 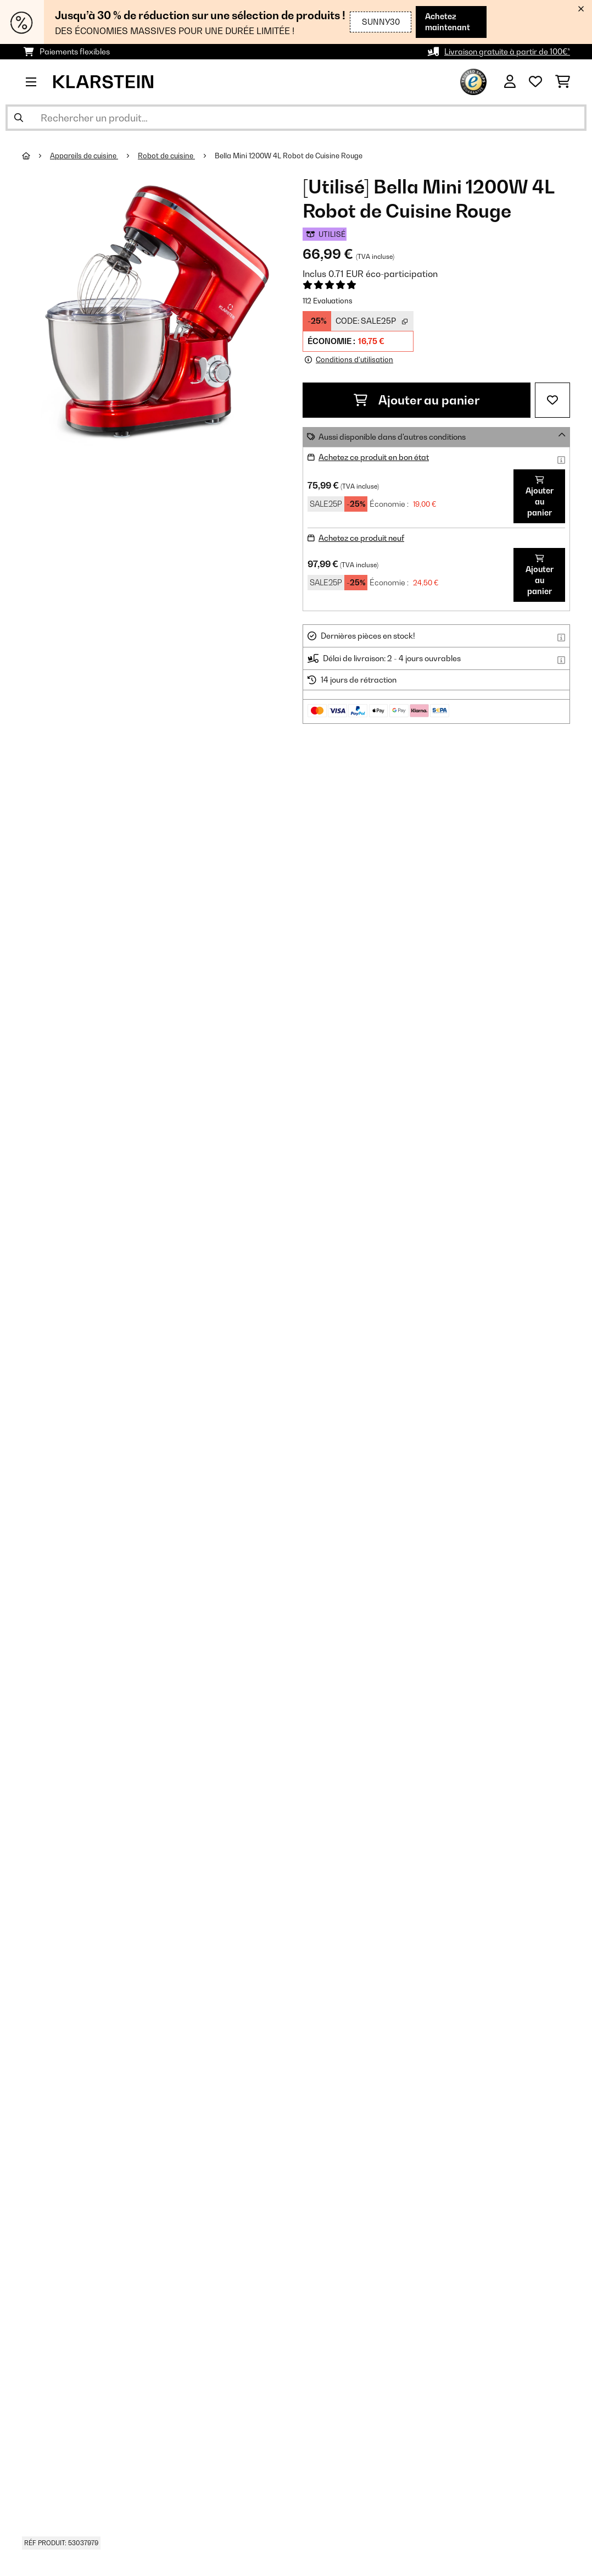 I want to click on Appareils de cuisine, so click(x=84, y=155).